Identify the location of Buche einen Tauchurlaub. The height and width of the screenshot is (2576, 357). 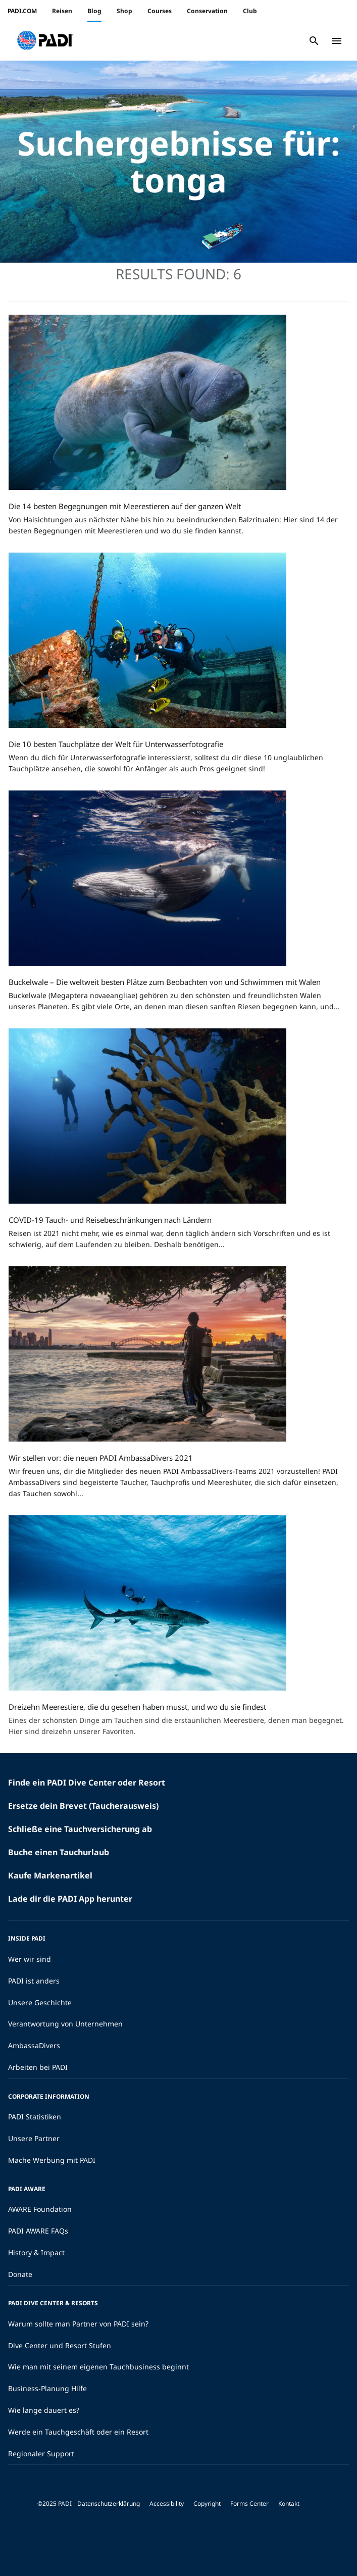
(58, 1852).